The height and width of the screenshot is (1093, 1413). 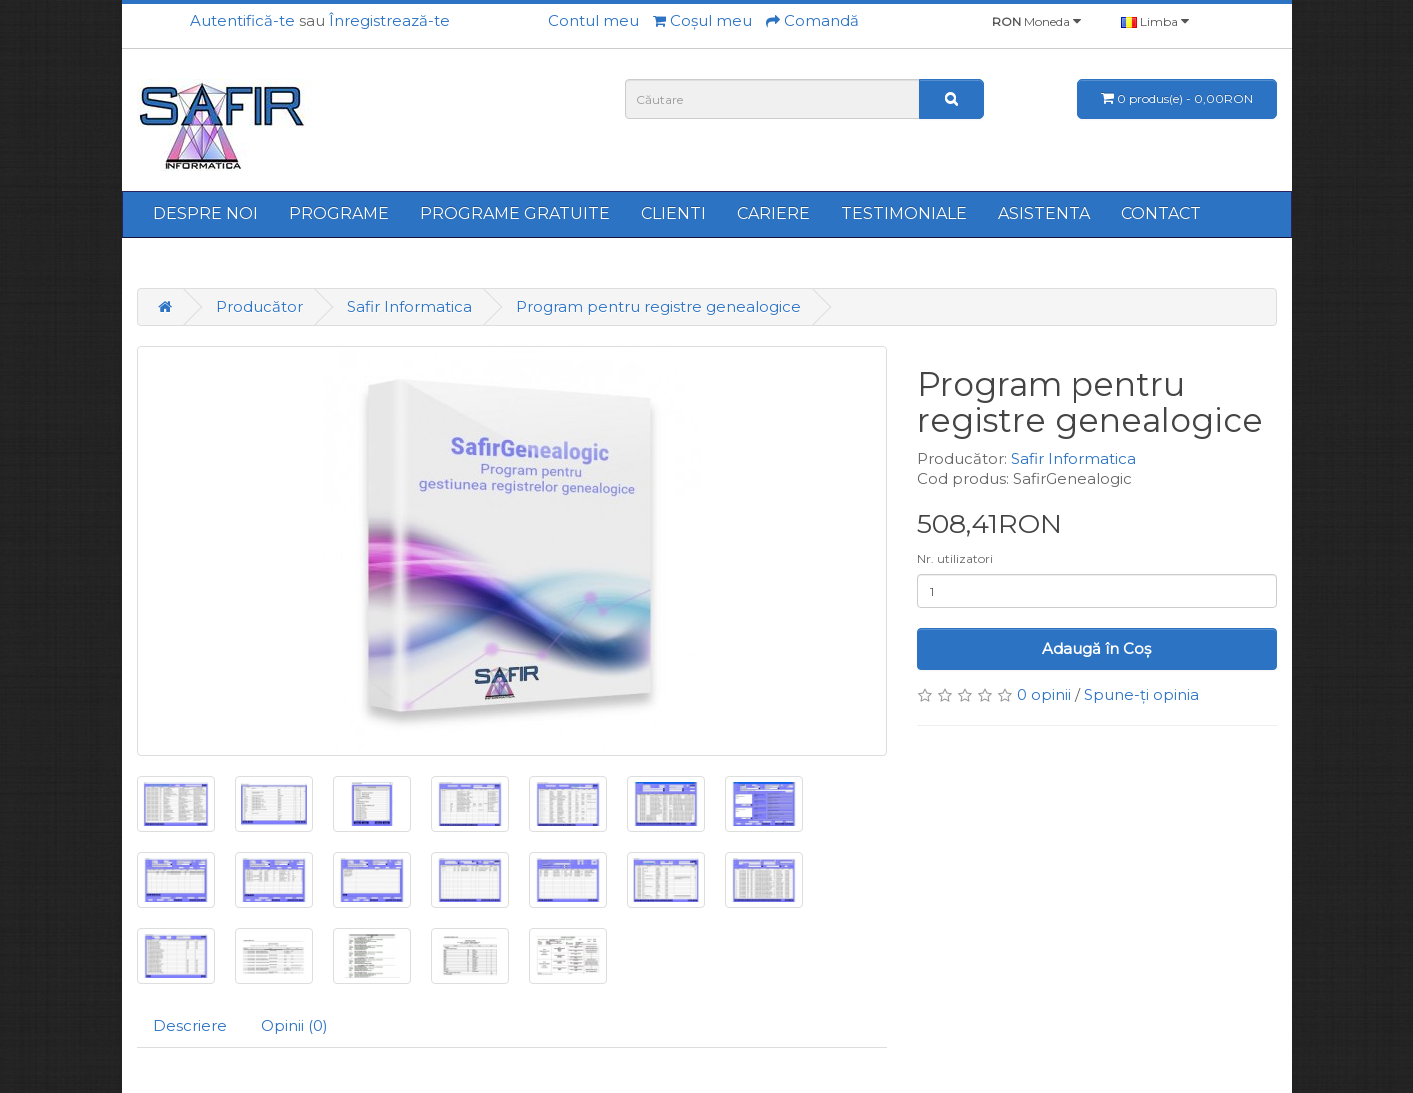 I want to click on Înregistrează-te, so click(x=389, y=20).